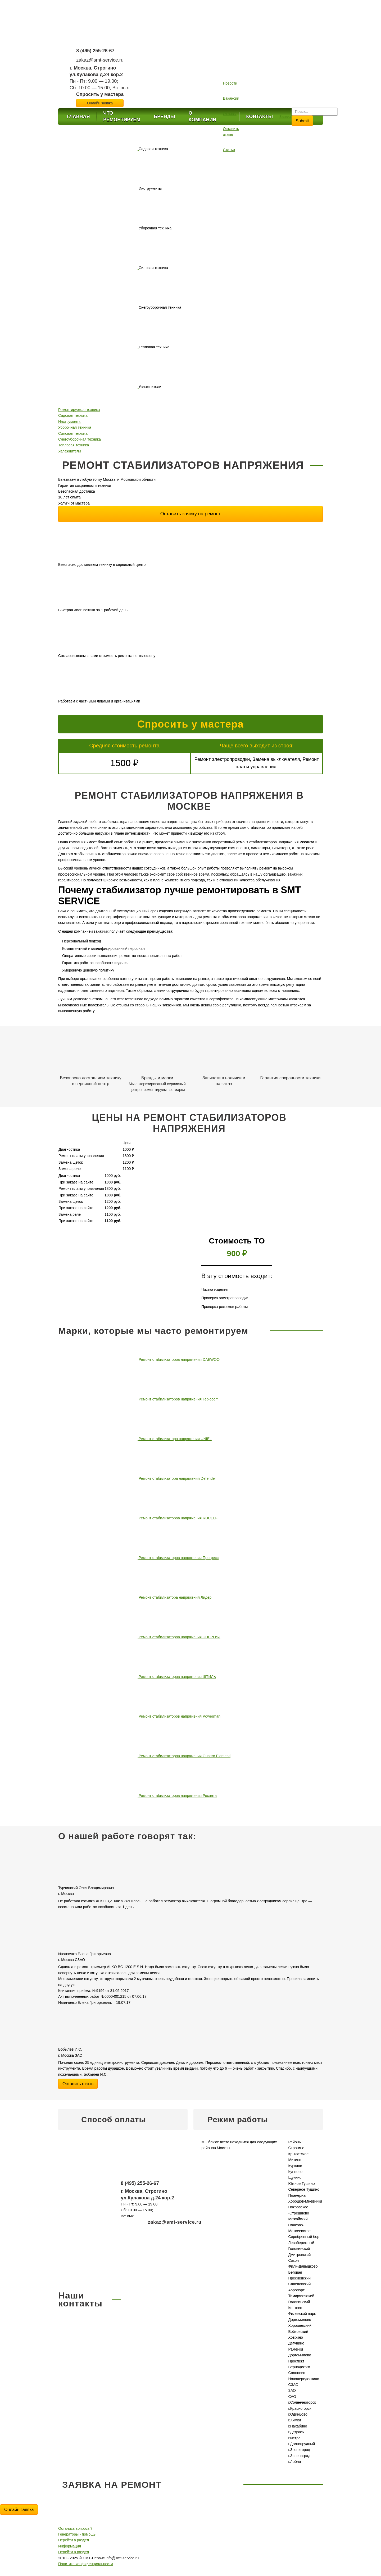 Image resolution: width=381 pixels, height=2576 pixels. Describe the element at coordinates (73, 2540) in the screenshot. I see `Перейти в раздел` at that location.